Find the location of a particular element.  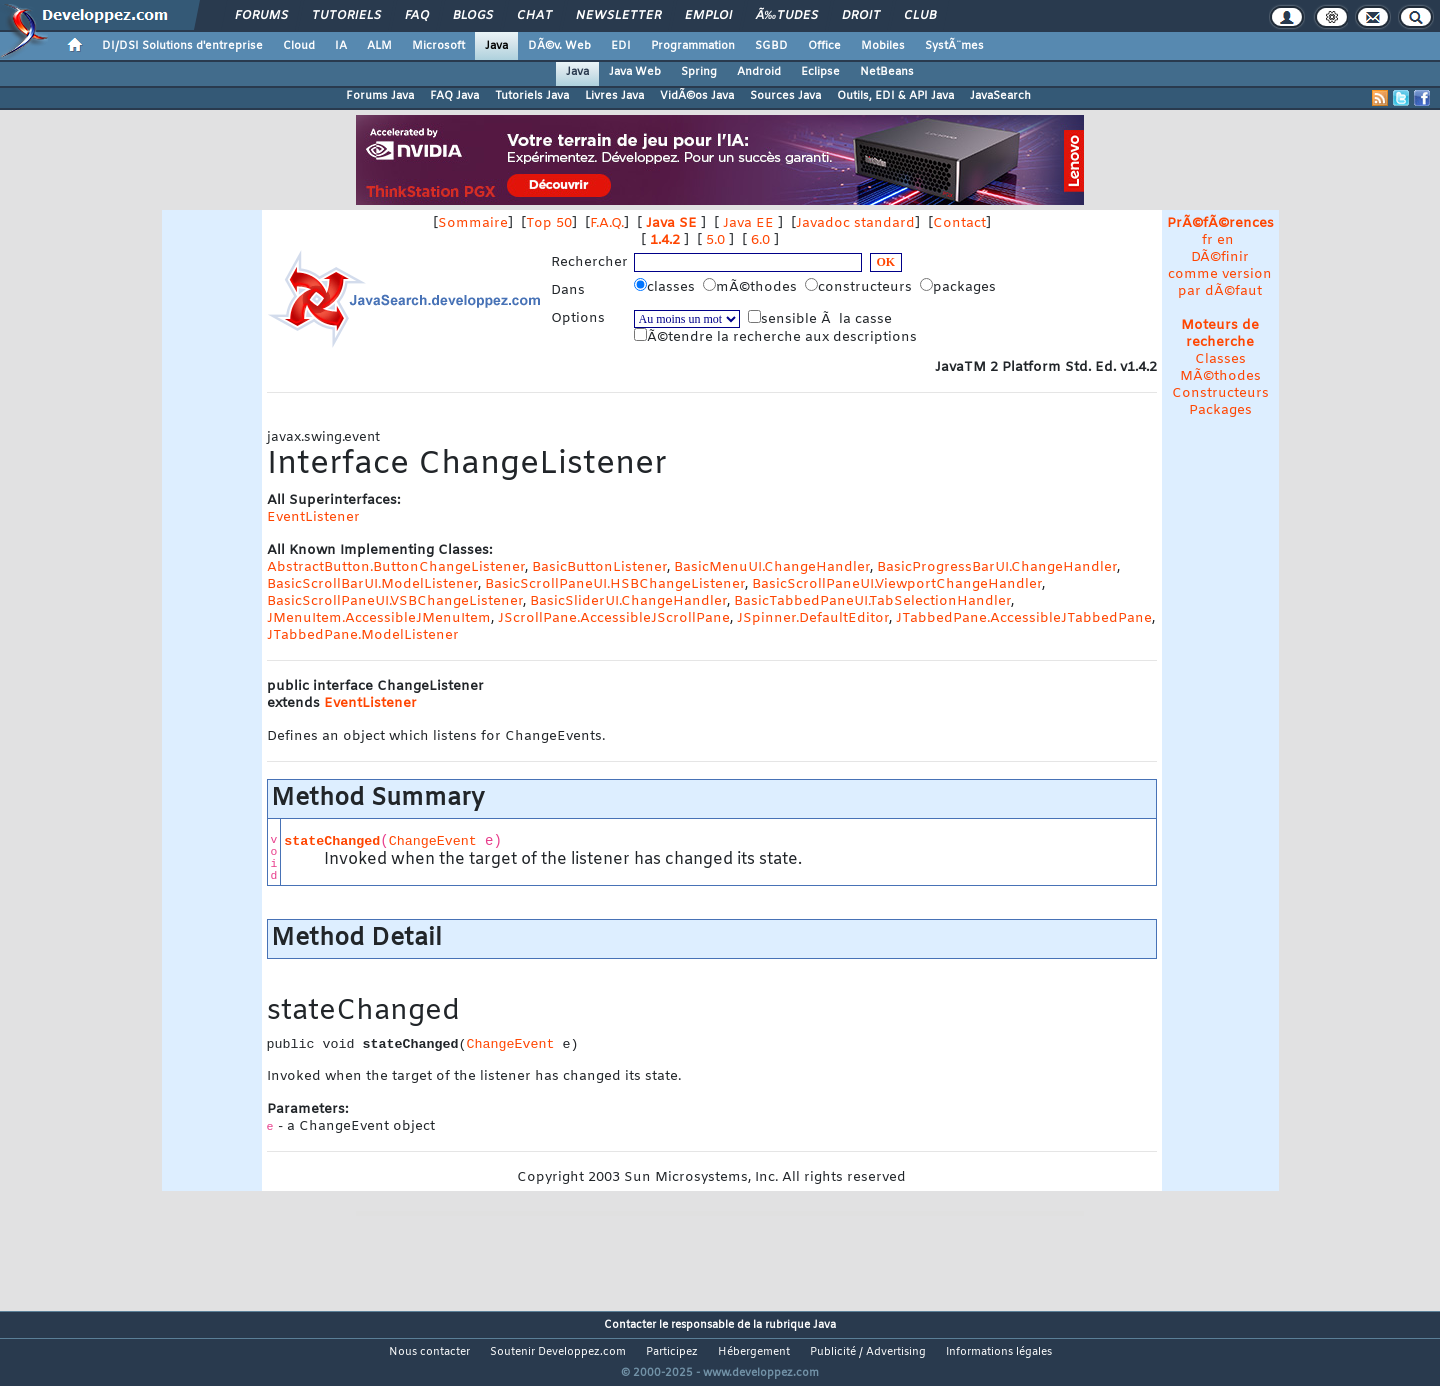

Forums is located at coordinates (261, 16).